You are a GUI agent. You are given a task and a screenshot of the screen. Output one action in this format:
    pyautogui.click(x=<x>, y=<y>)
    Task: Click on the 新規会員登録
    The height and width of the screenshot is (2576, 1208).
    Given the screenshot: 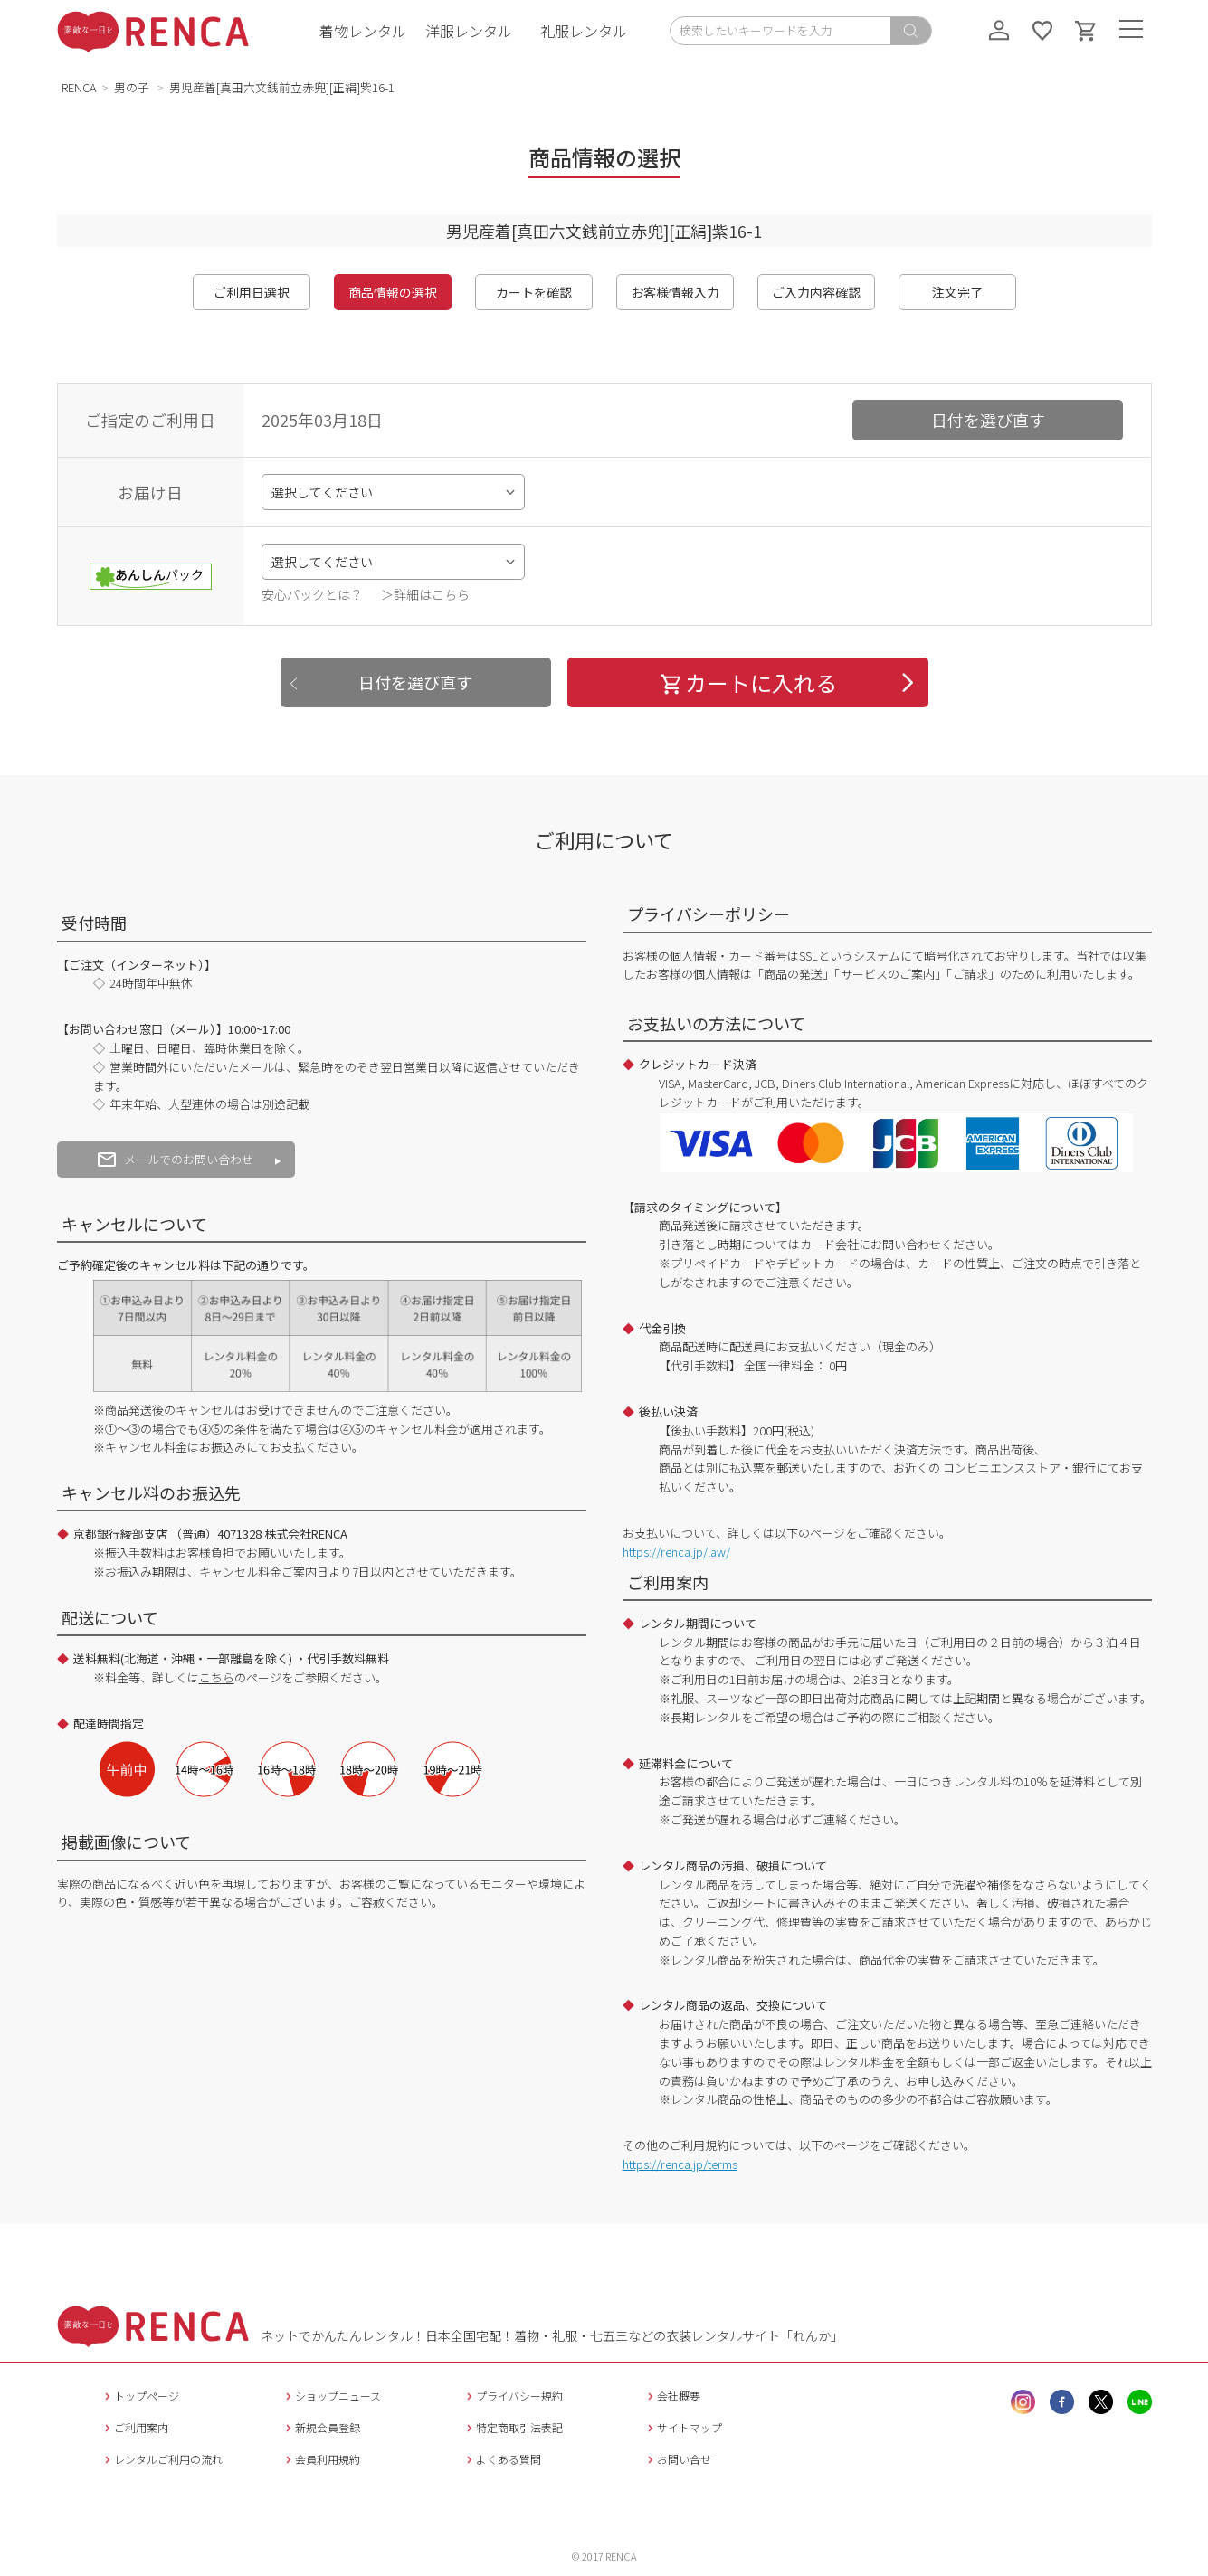 What is the action you would take?
    pyautogui.click(x=320, y=2427)
    